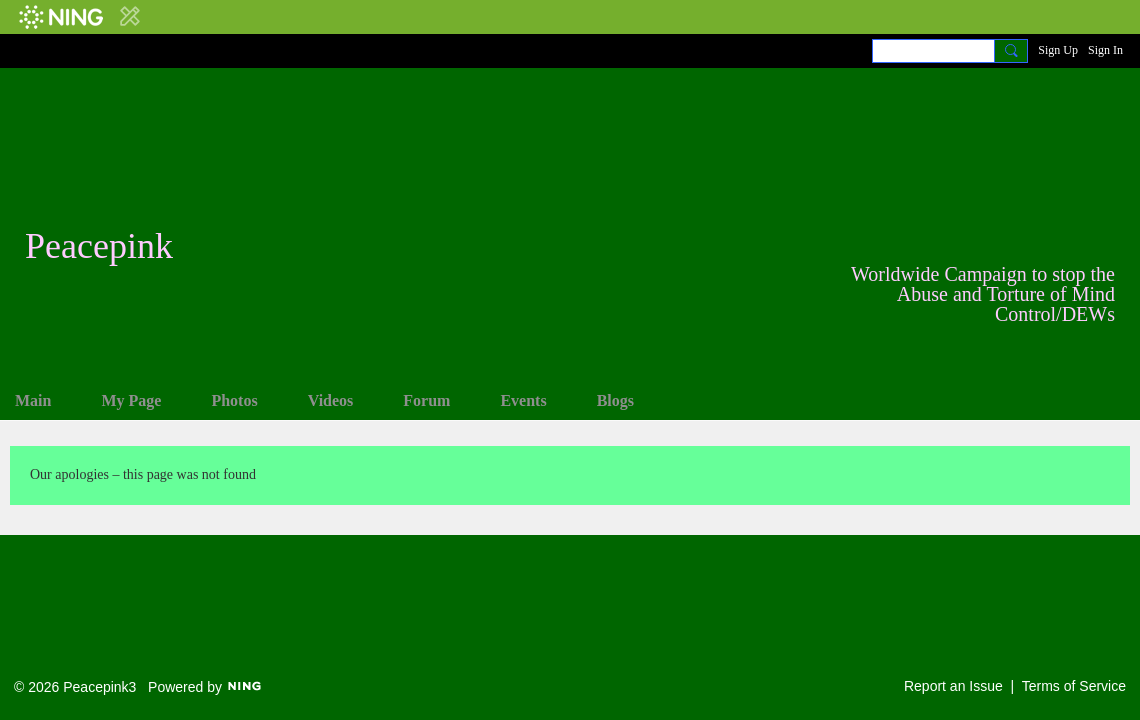 The width and height of the screenshot is (1140, 720). Describe the element at coordinates (1074, 686) in the screenshot. I see `Terms of Service` at that location.